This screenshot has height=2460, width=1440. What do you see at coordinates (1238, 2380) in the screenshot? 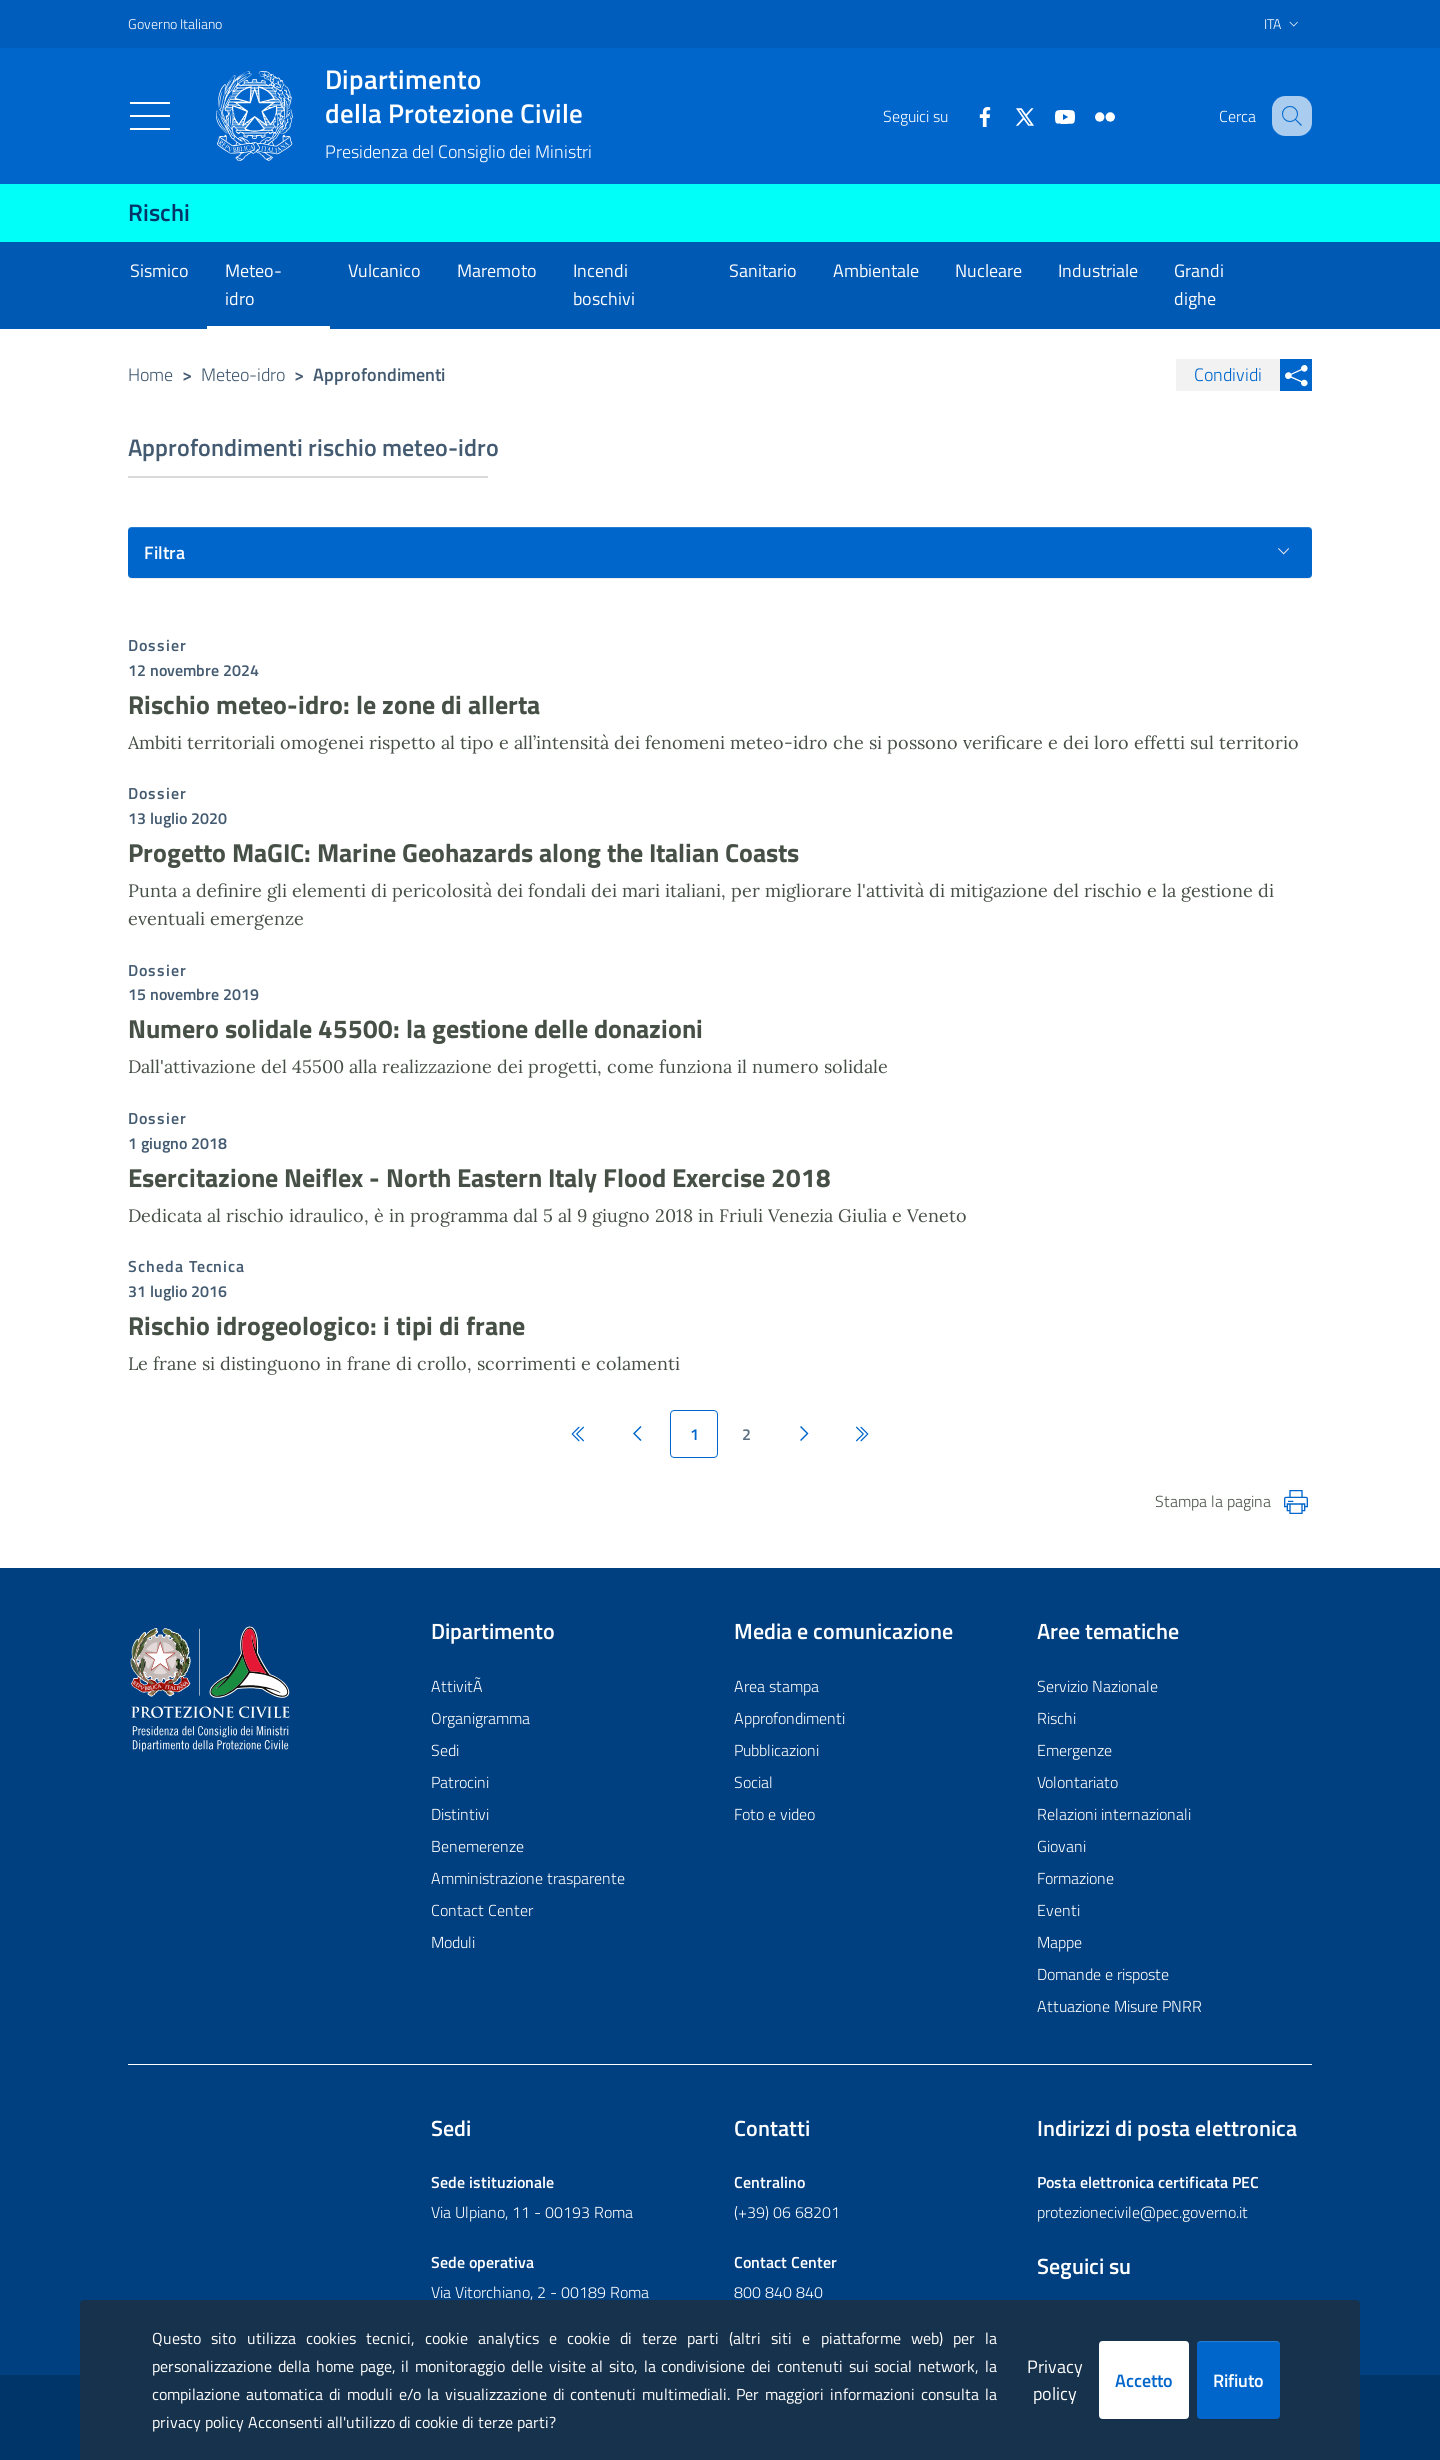
I see `Rifiuto` at bounding box center [1238, 2380].